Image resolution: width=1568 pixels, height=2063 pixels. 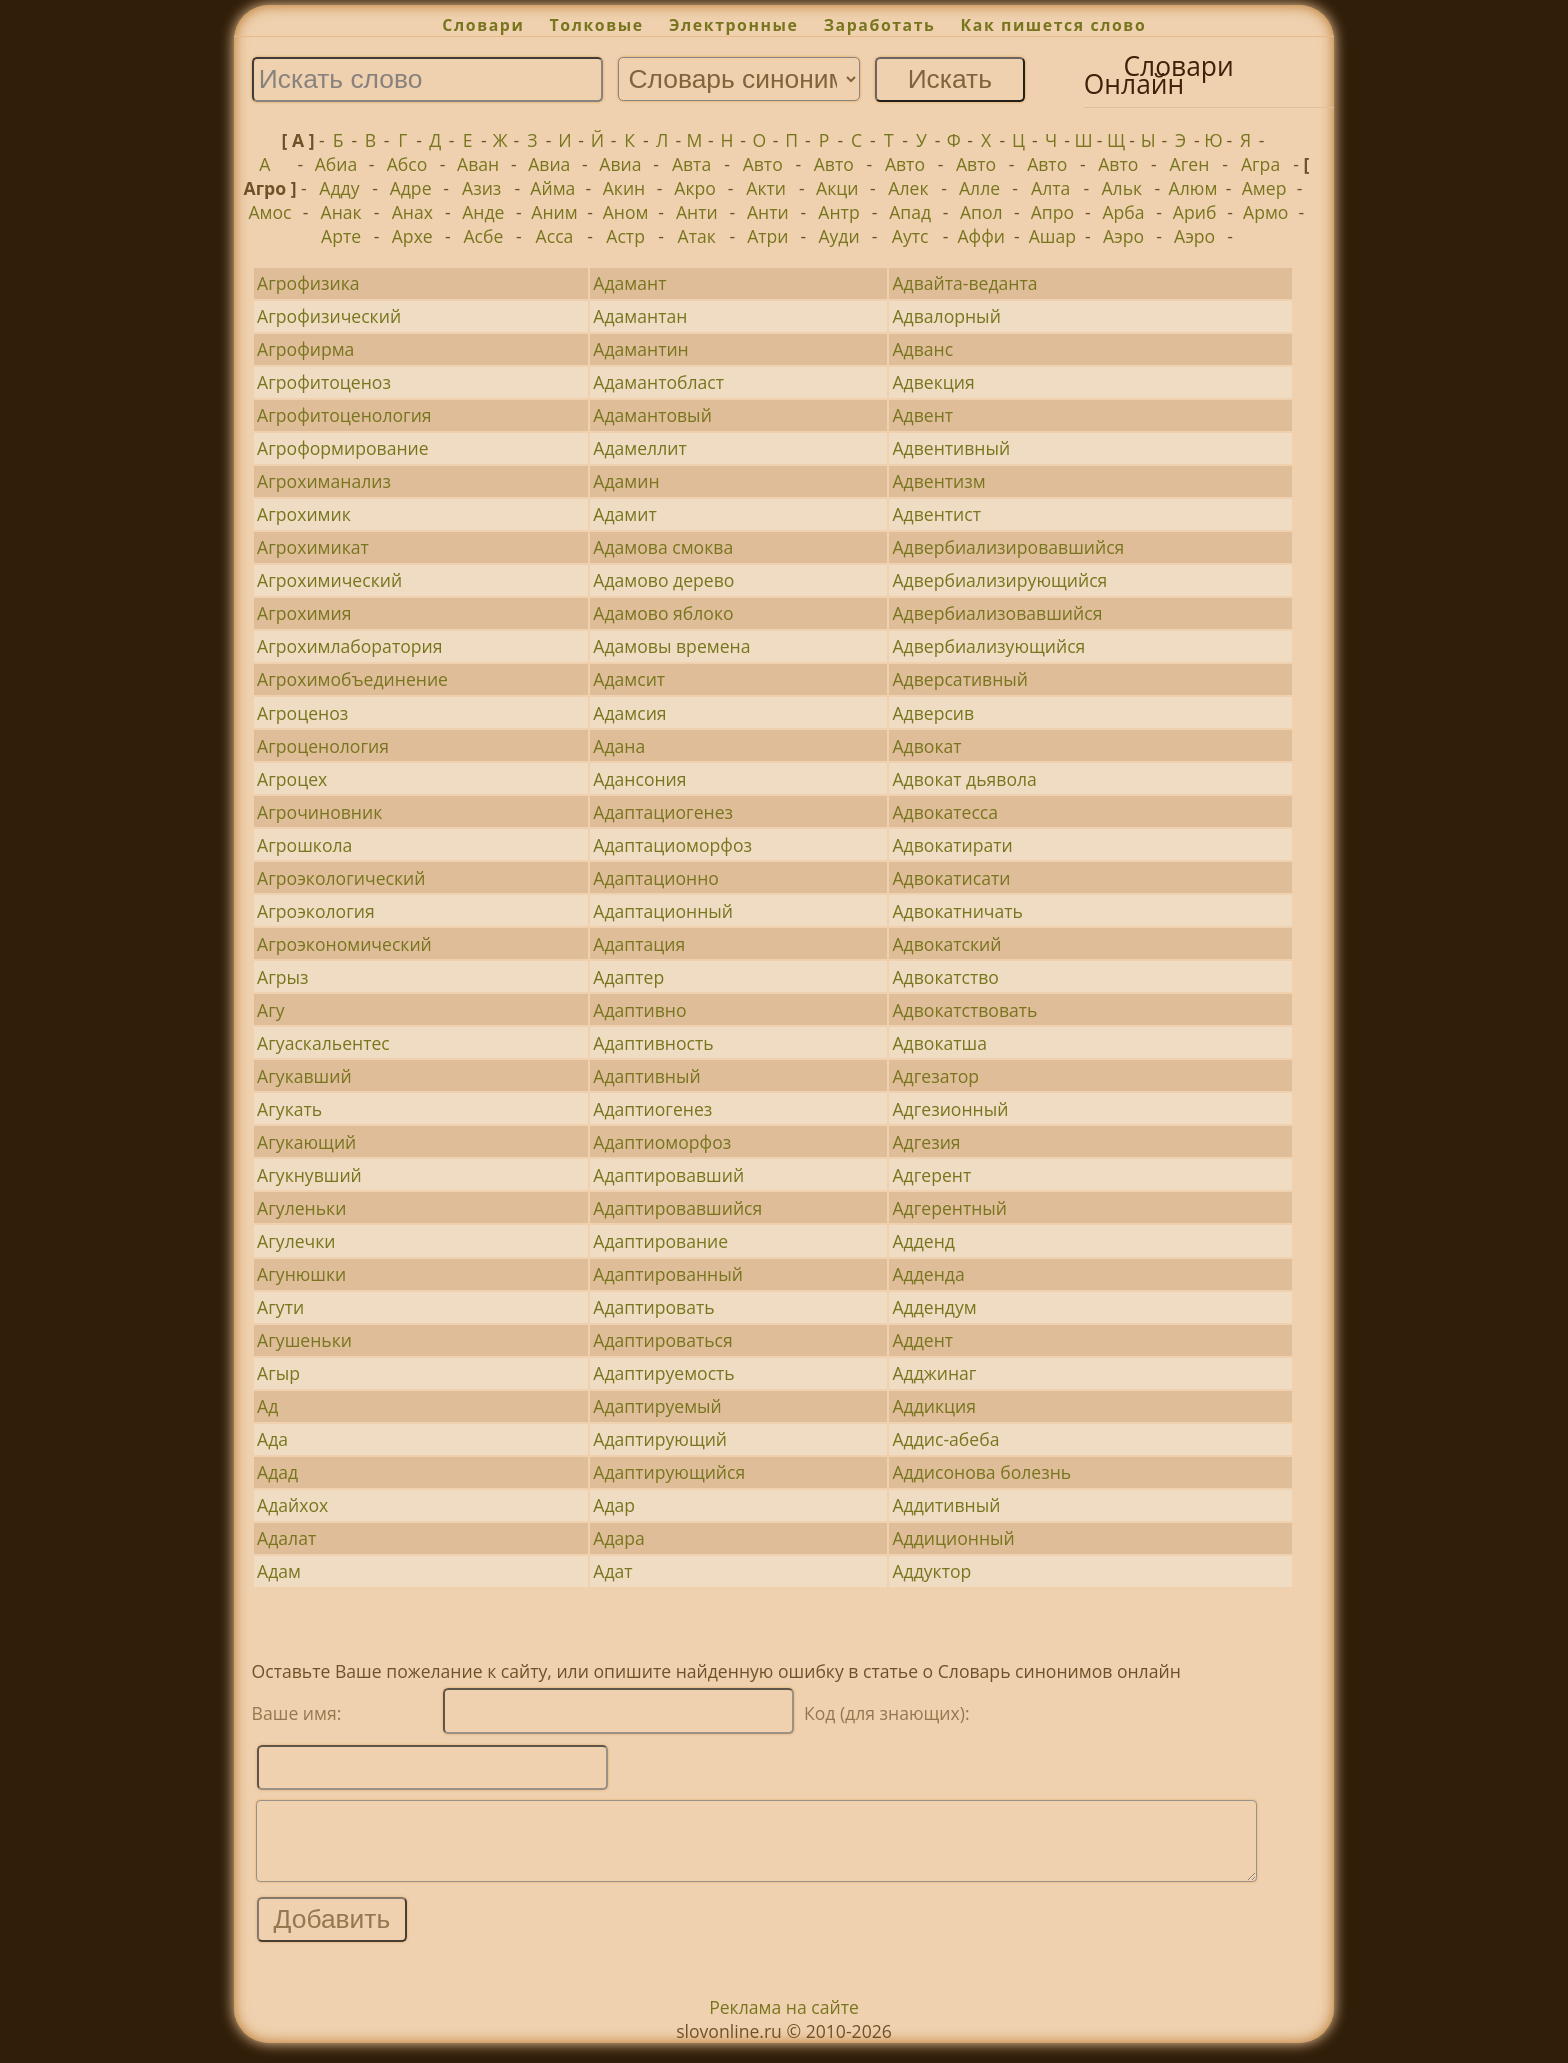 I want to click on Агроценология, so click(x=323, y=746).